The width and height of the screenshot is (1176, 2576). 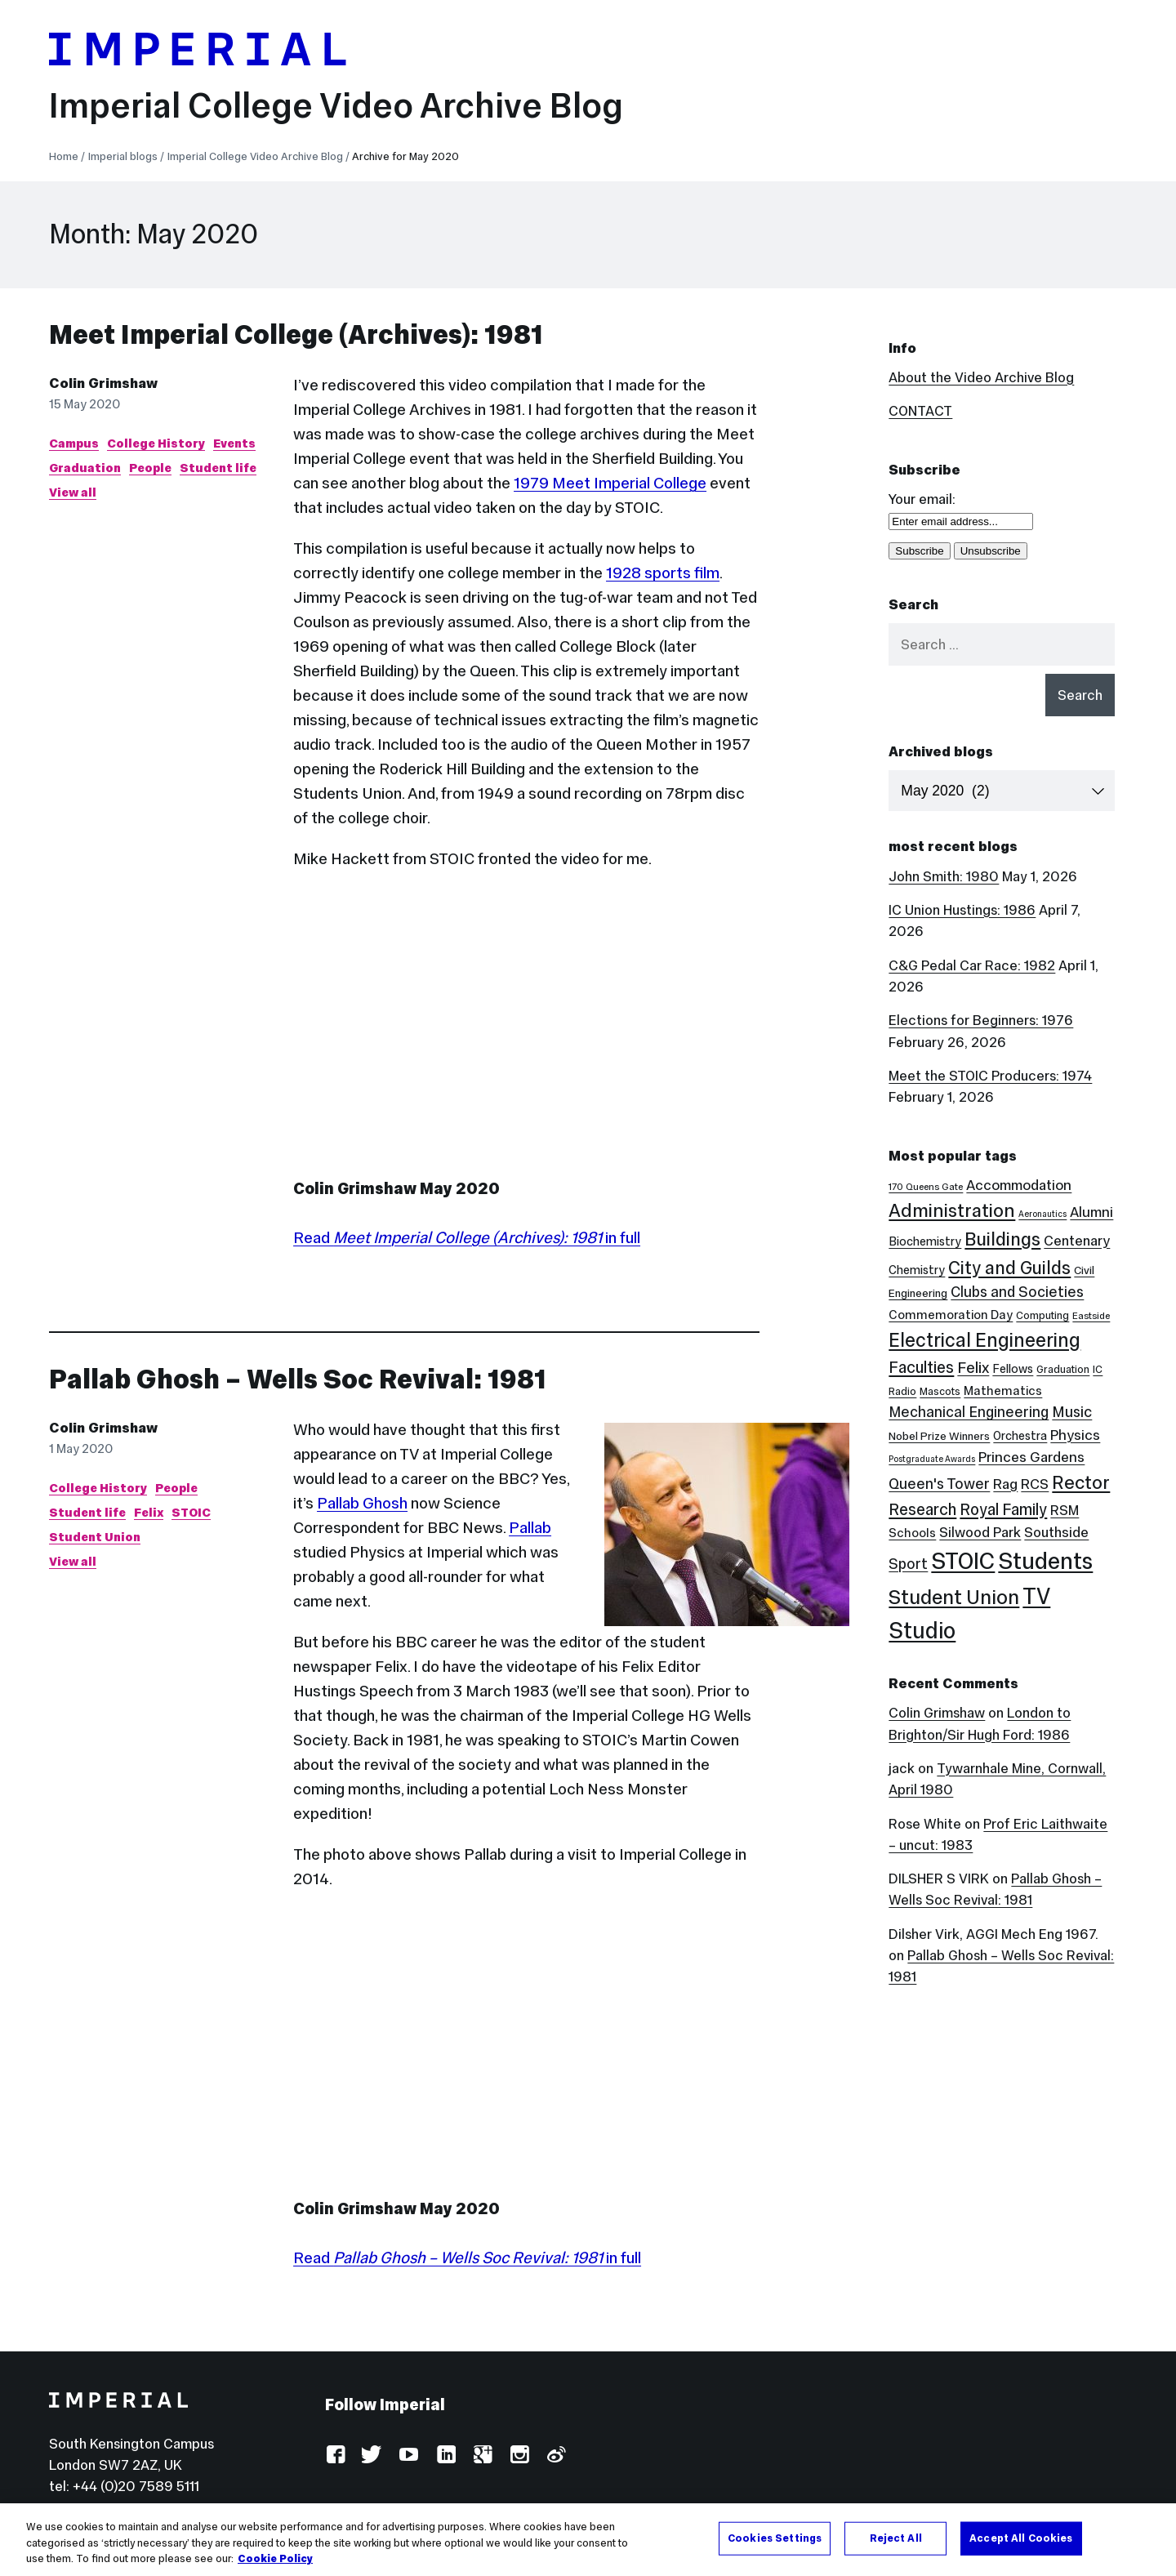 What do you see at coordinates (954, 1597) in the screenshot?
I see `Student Union [Student Union (52 items)]` at bounding box center [954, 1597].